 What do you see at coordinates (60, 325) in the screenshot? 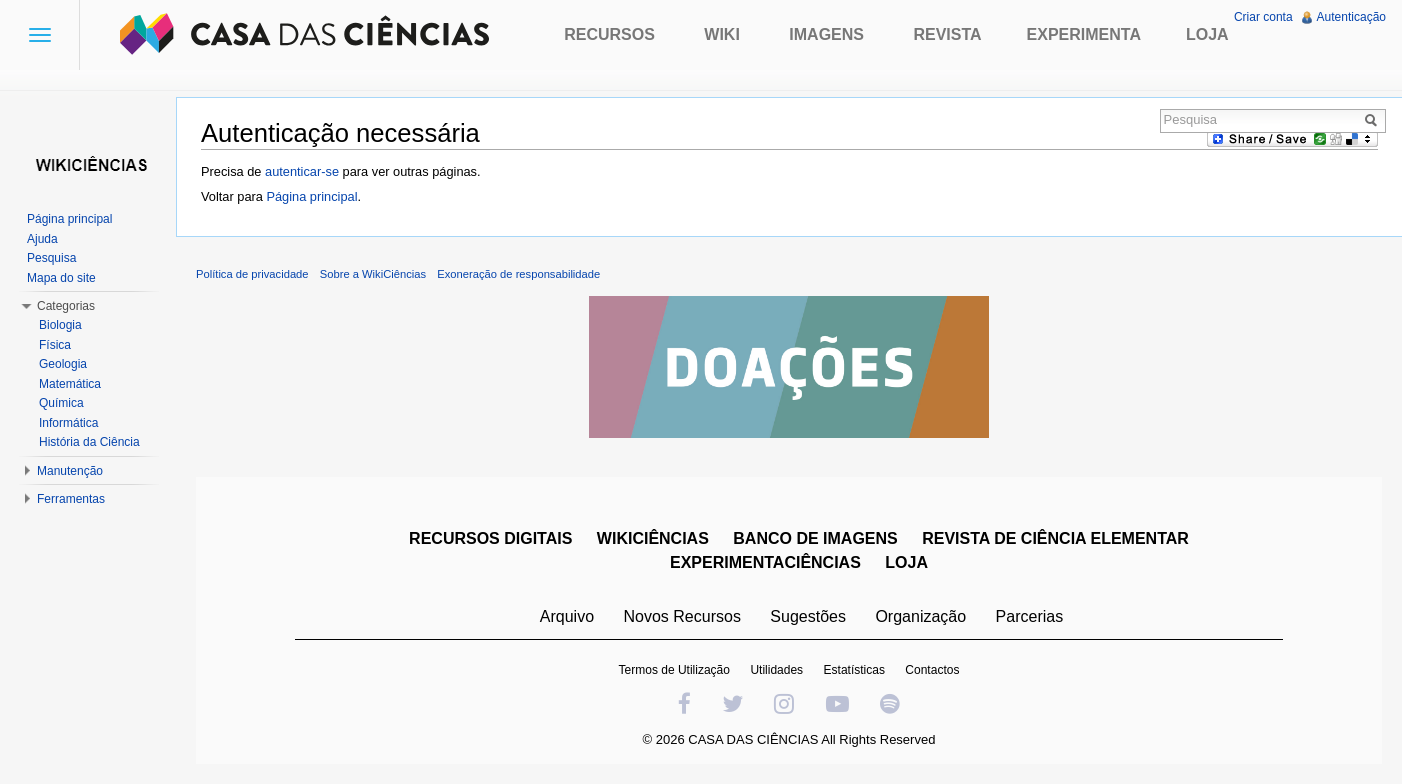
I see `Biologia` at bounding box center [60, 325].